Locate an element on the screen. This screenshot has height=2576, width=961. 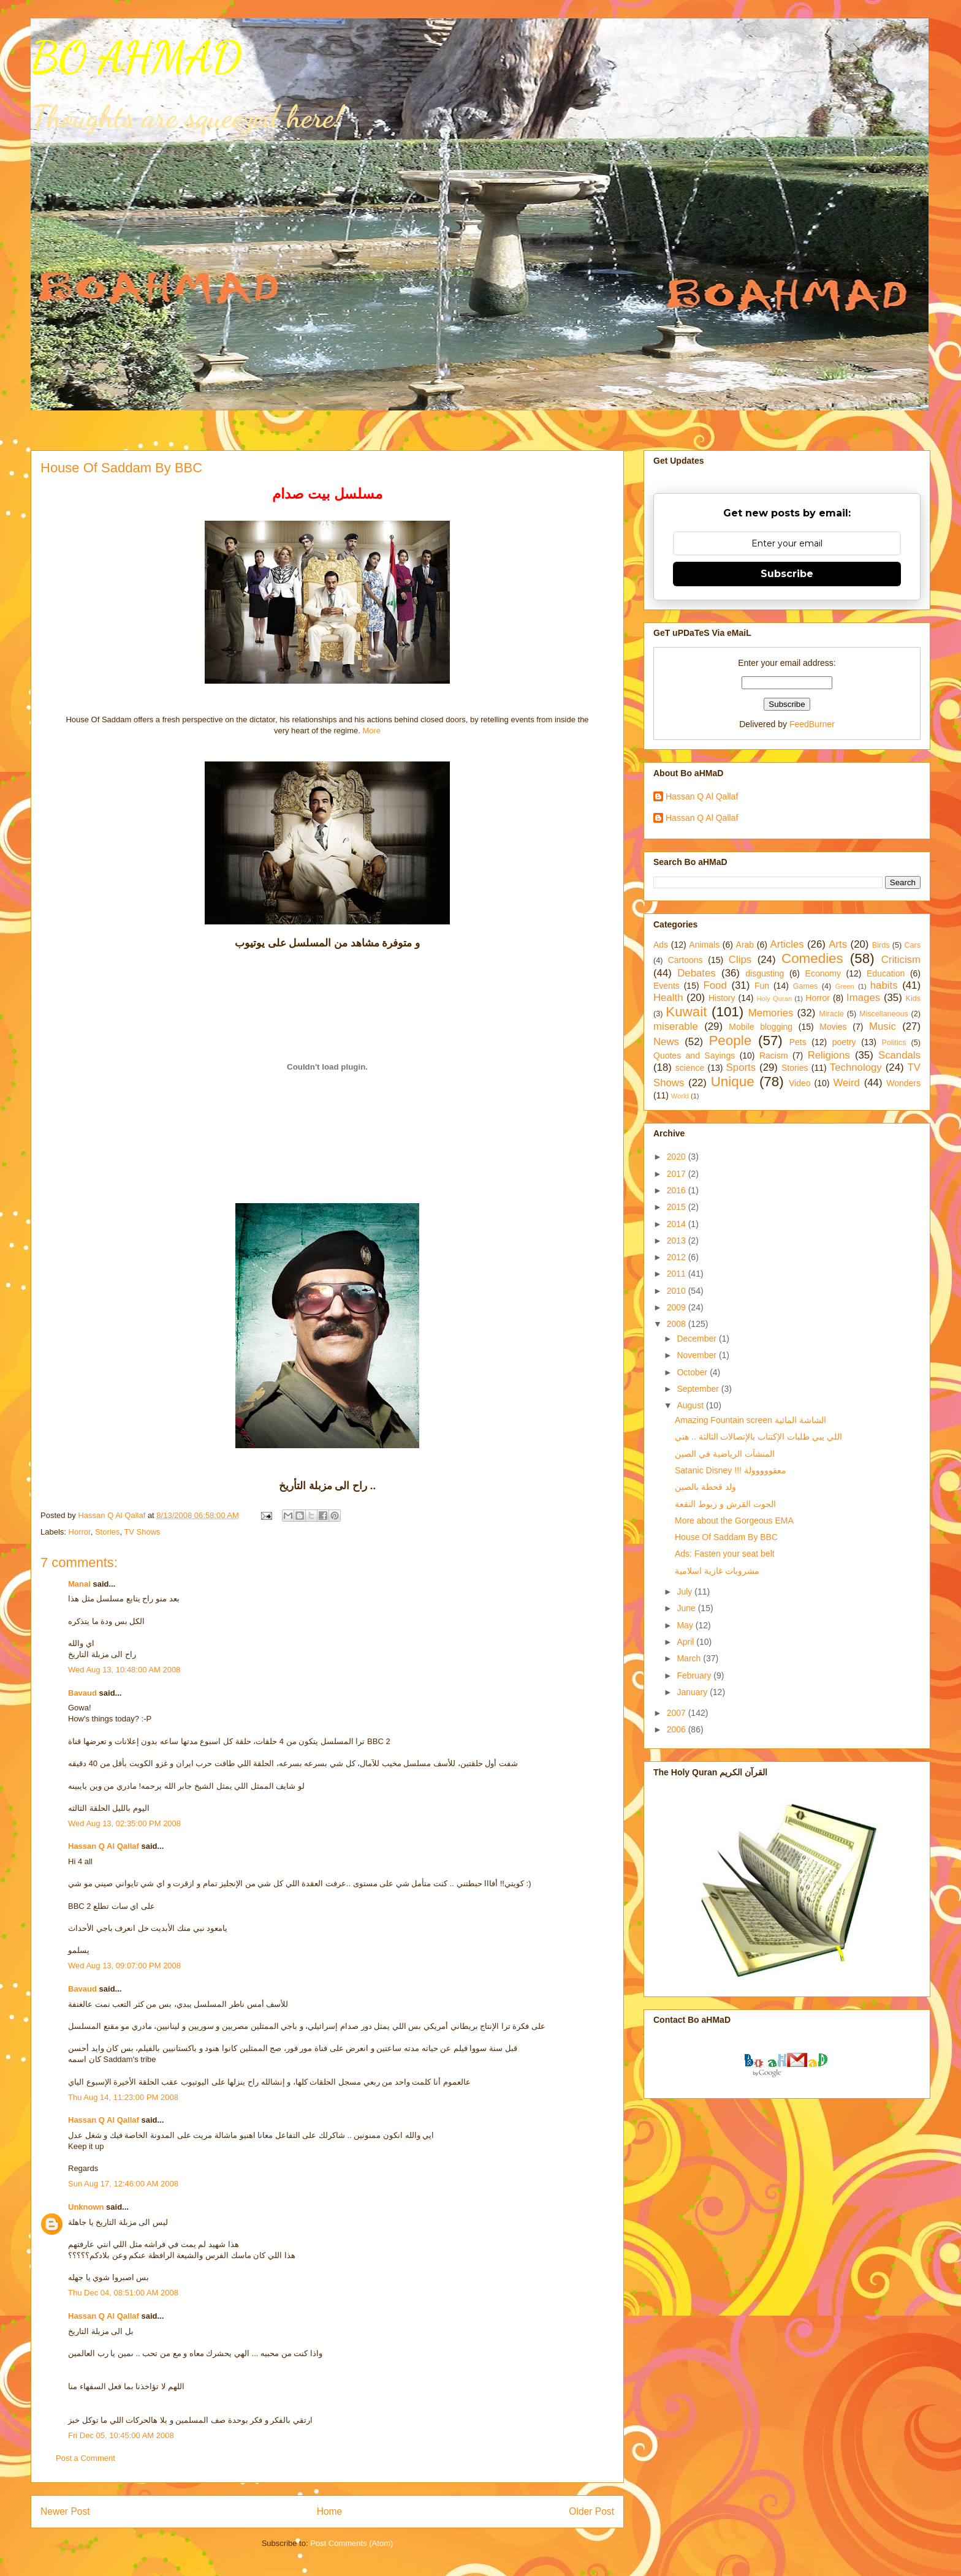
Sports is located at coordinates (741, 1067).